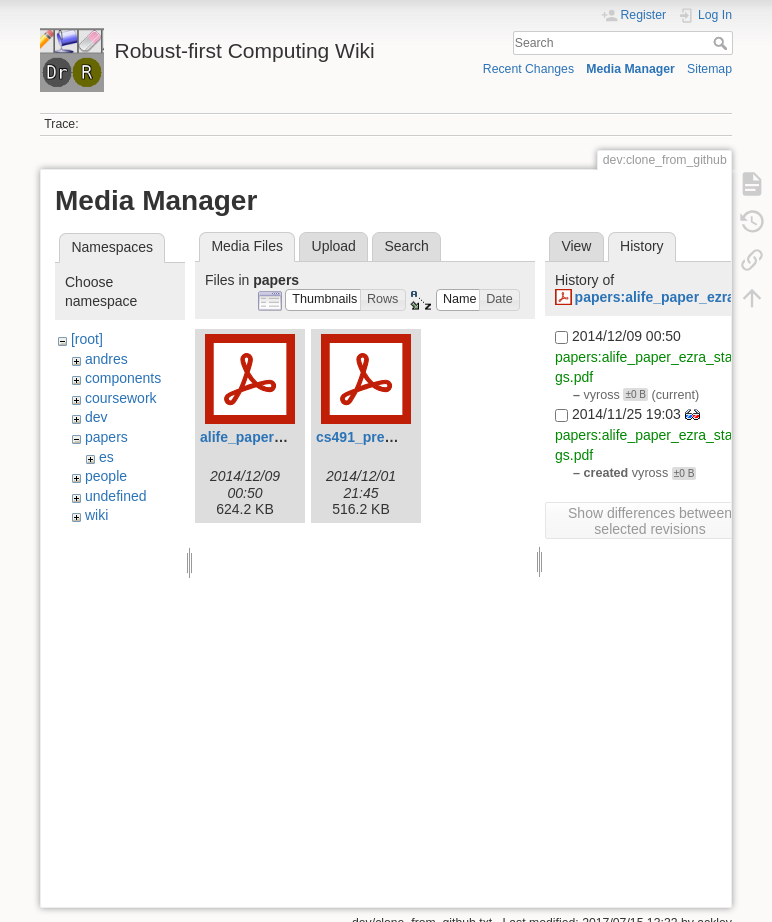 This screenshot has height=922, width=772. I want to click on Show differences between selected revisions, so click(650, 521).